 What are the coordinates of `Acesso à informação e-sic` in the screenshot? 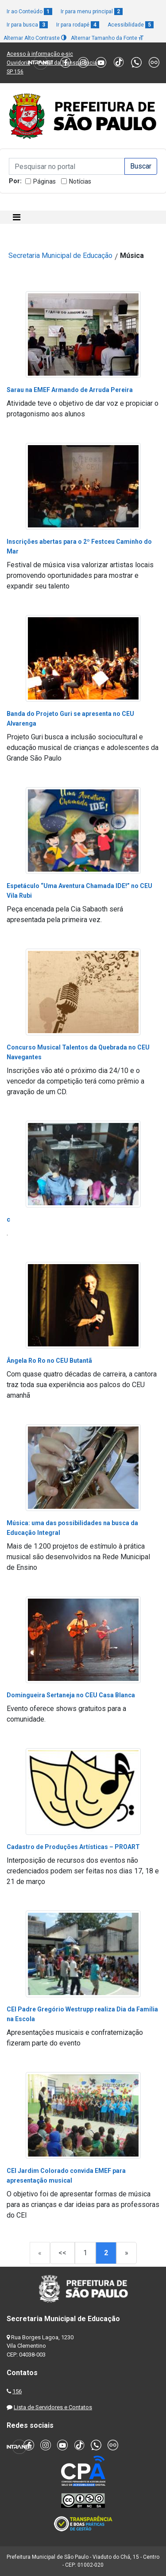 It's located at (40, 54).